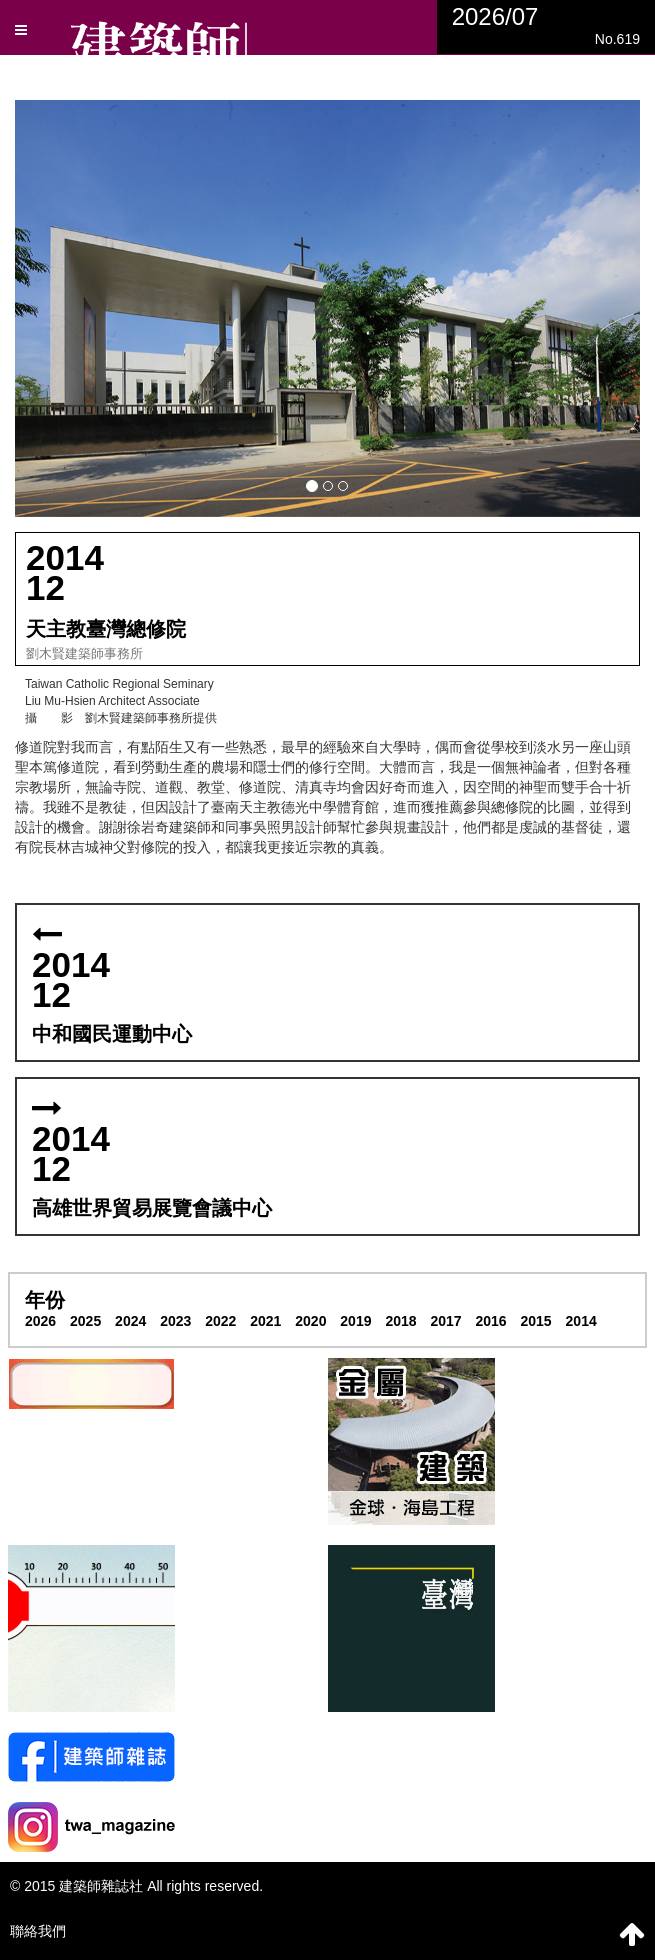 This screenshot has height=1960, width=655. Describe the element at coordinates (327, 308) in the screenshot. I see `[button]` at that location.